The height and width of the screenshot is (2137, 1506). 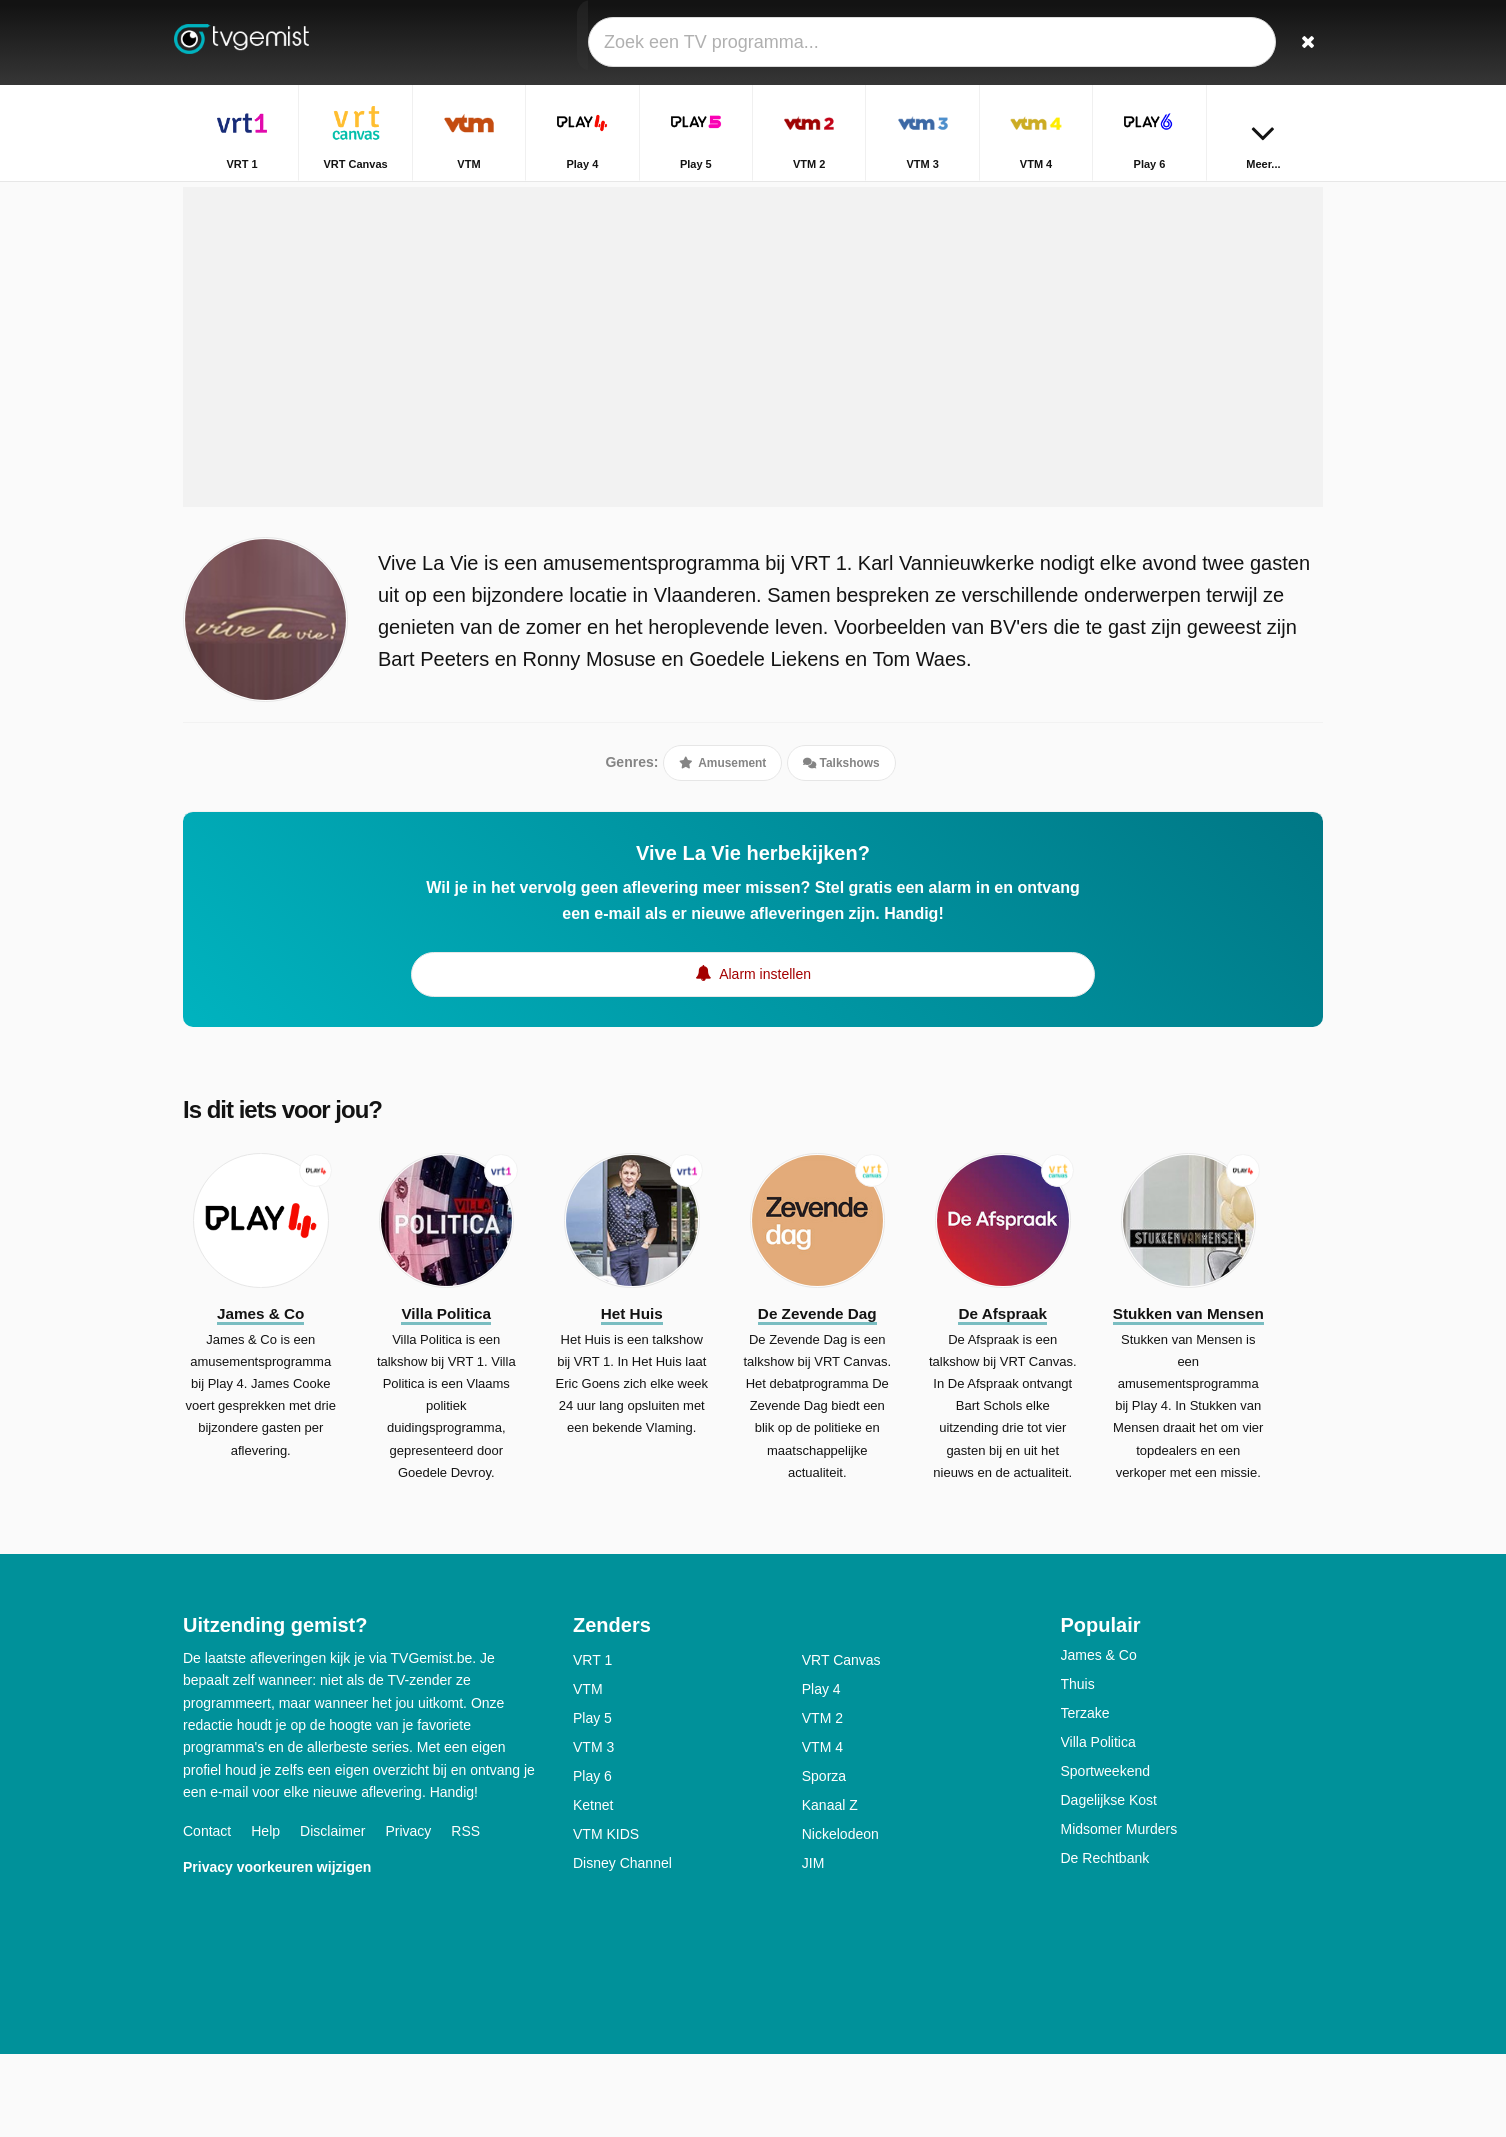 What do you see at coordinates (821, 1772) in the screenshot?
I see `Play 4` at bounding box center [821, 1772].